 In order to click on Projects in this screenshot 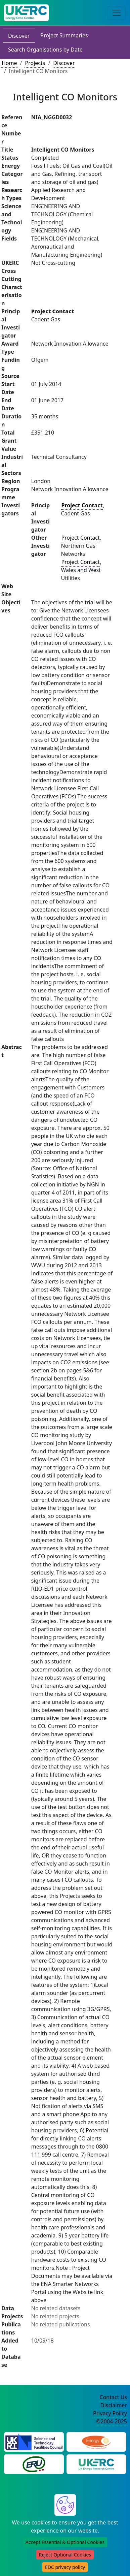, I will do `click(35, 63)`.